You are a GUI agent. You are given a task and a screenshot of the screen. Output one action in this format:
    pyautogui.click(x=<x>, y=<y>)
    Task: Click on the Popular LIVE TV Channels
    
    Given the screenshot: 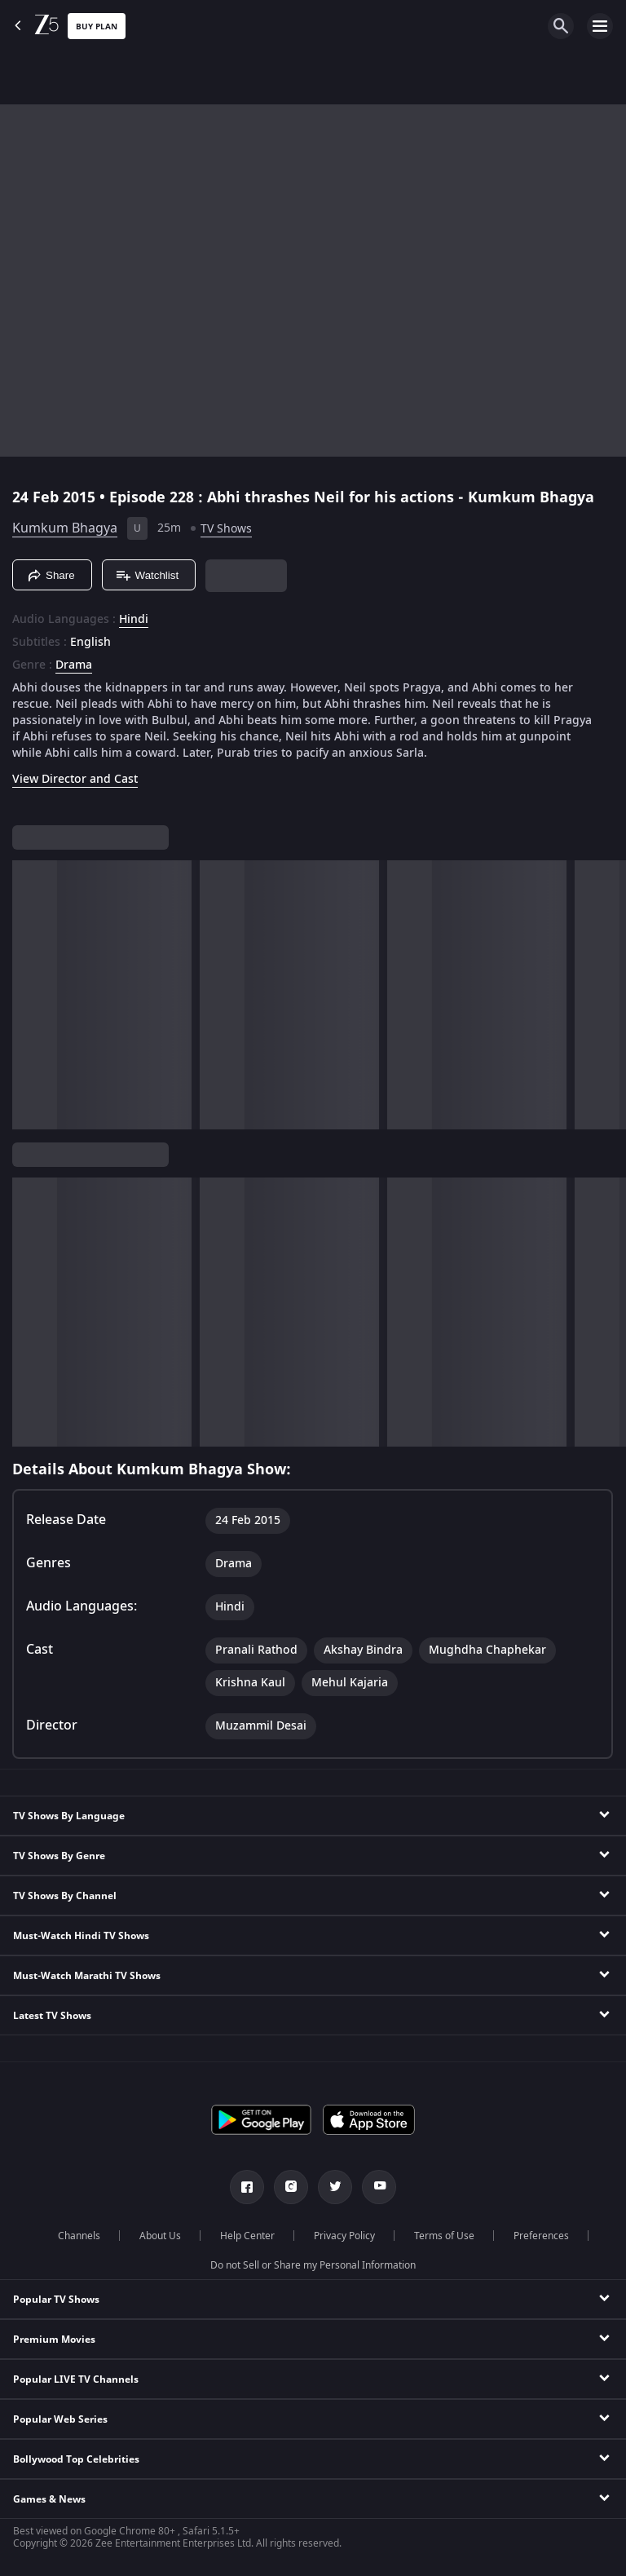 What is the action you would take?
    pyautogui.click(x=76, y=2379)
    